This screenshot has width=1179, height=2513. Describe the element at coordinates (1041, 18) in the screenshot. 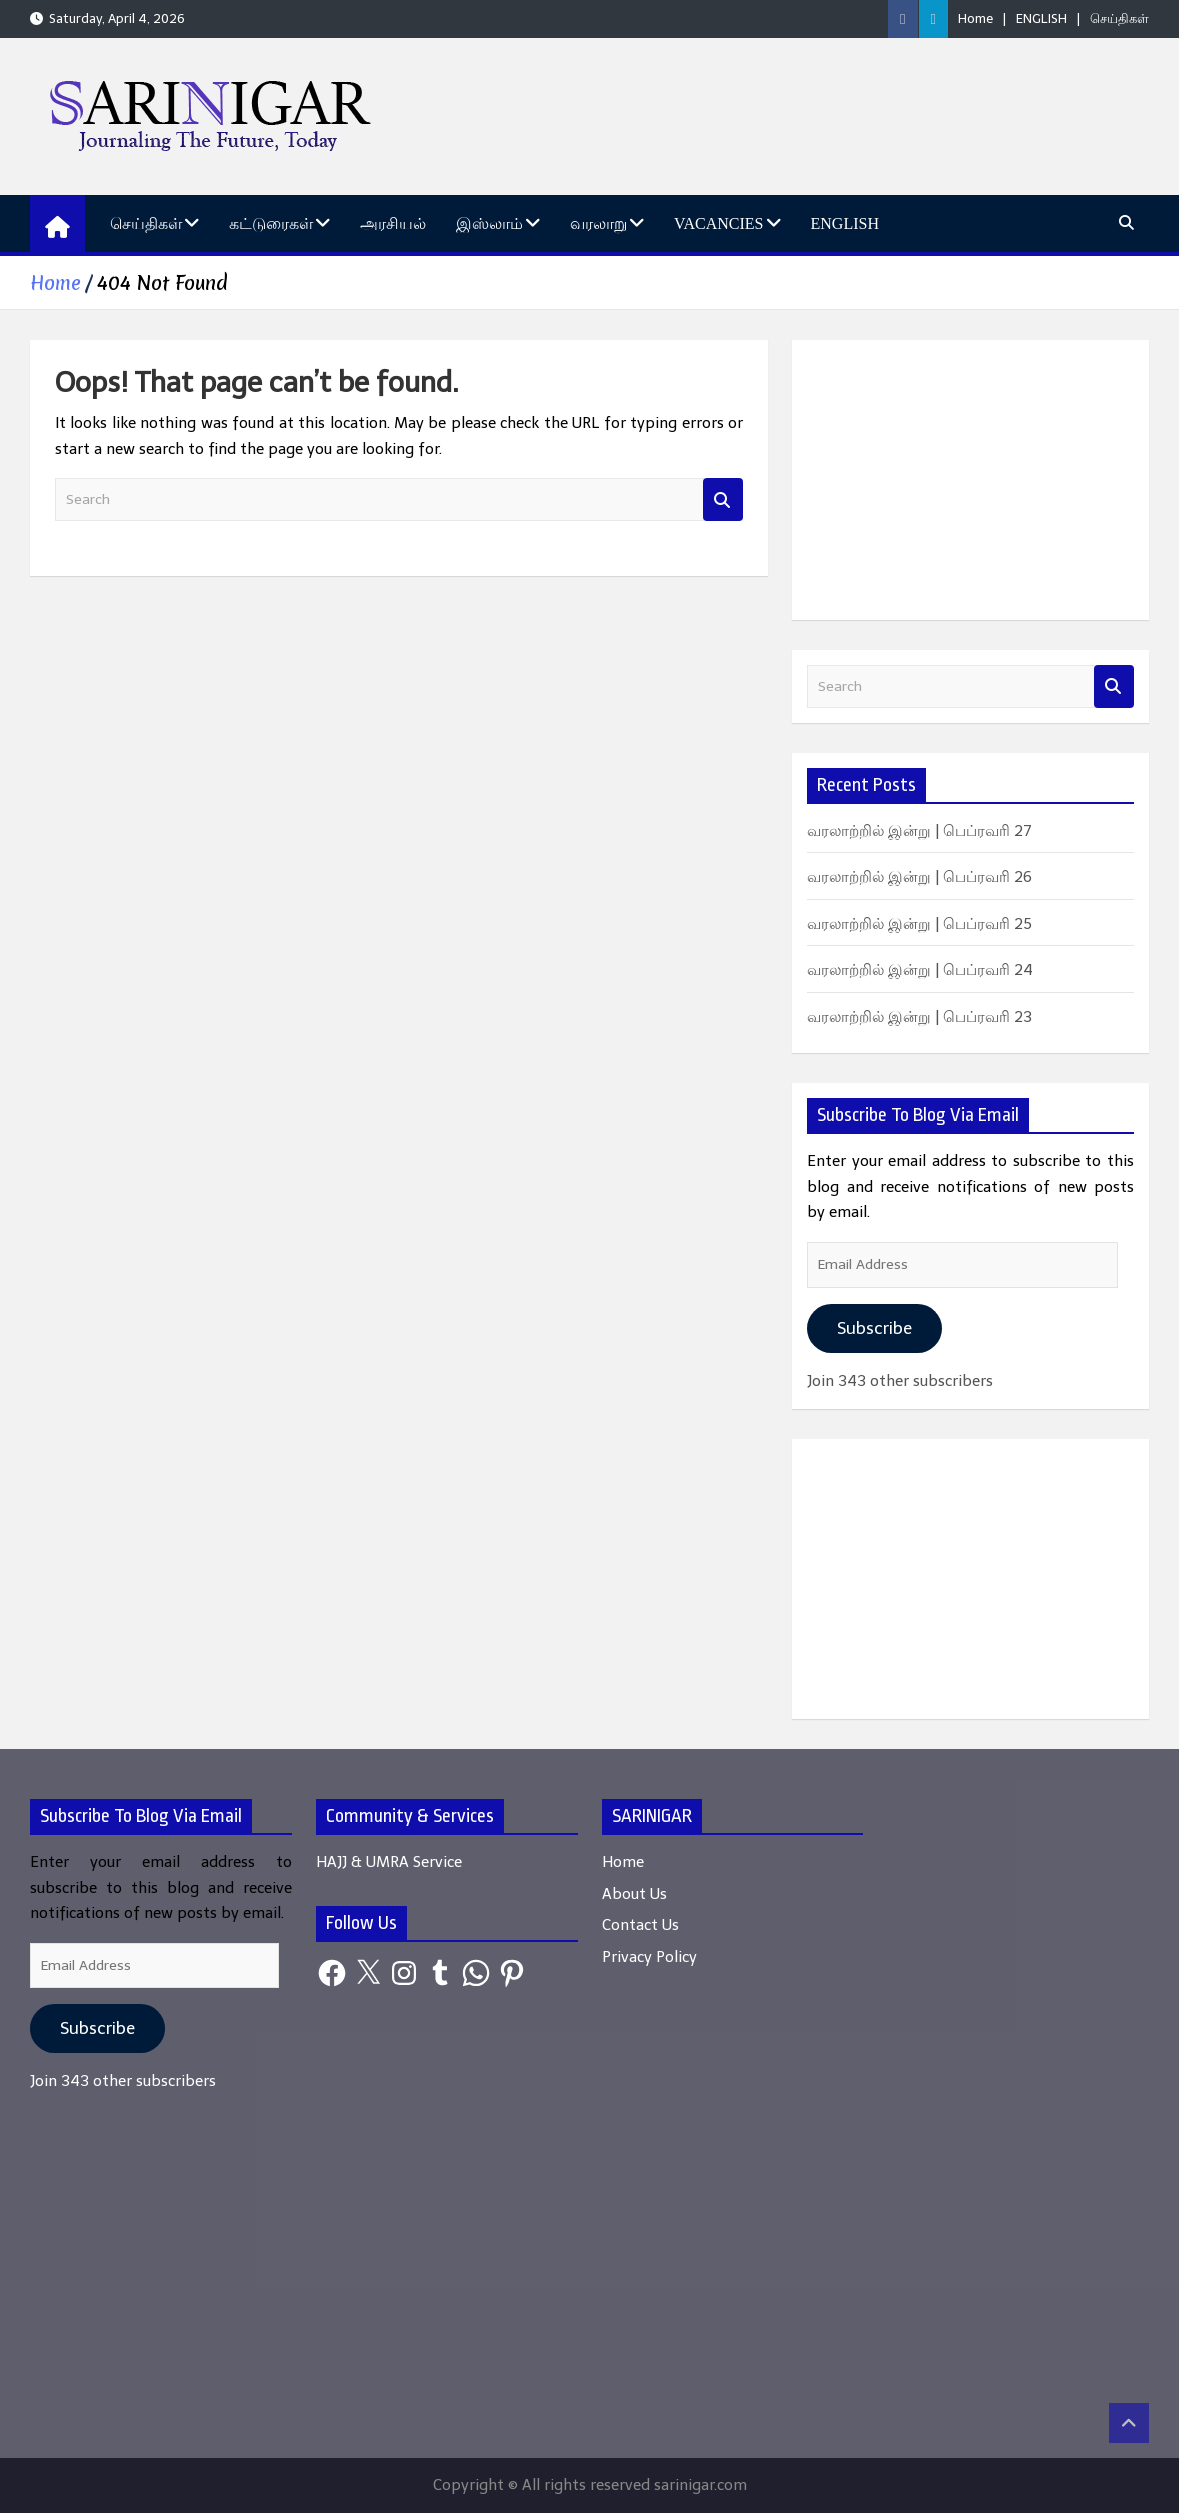

I see `ENGLISH` at that location.